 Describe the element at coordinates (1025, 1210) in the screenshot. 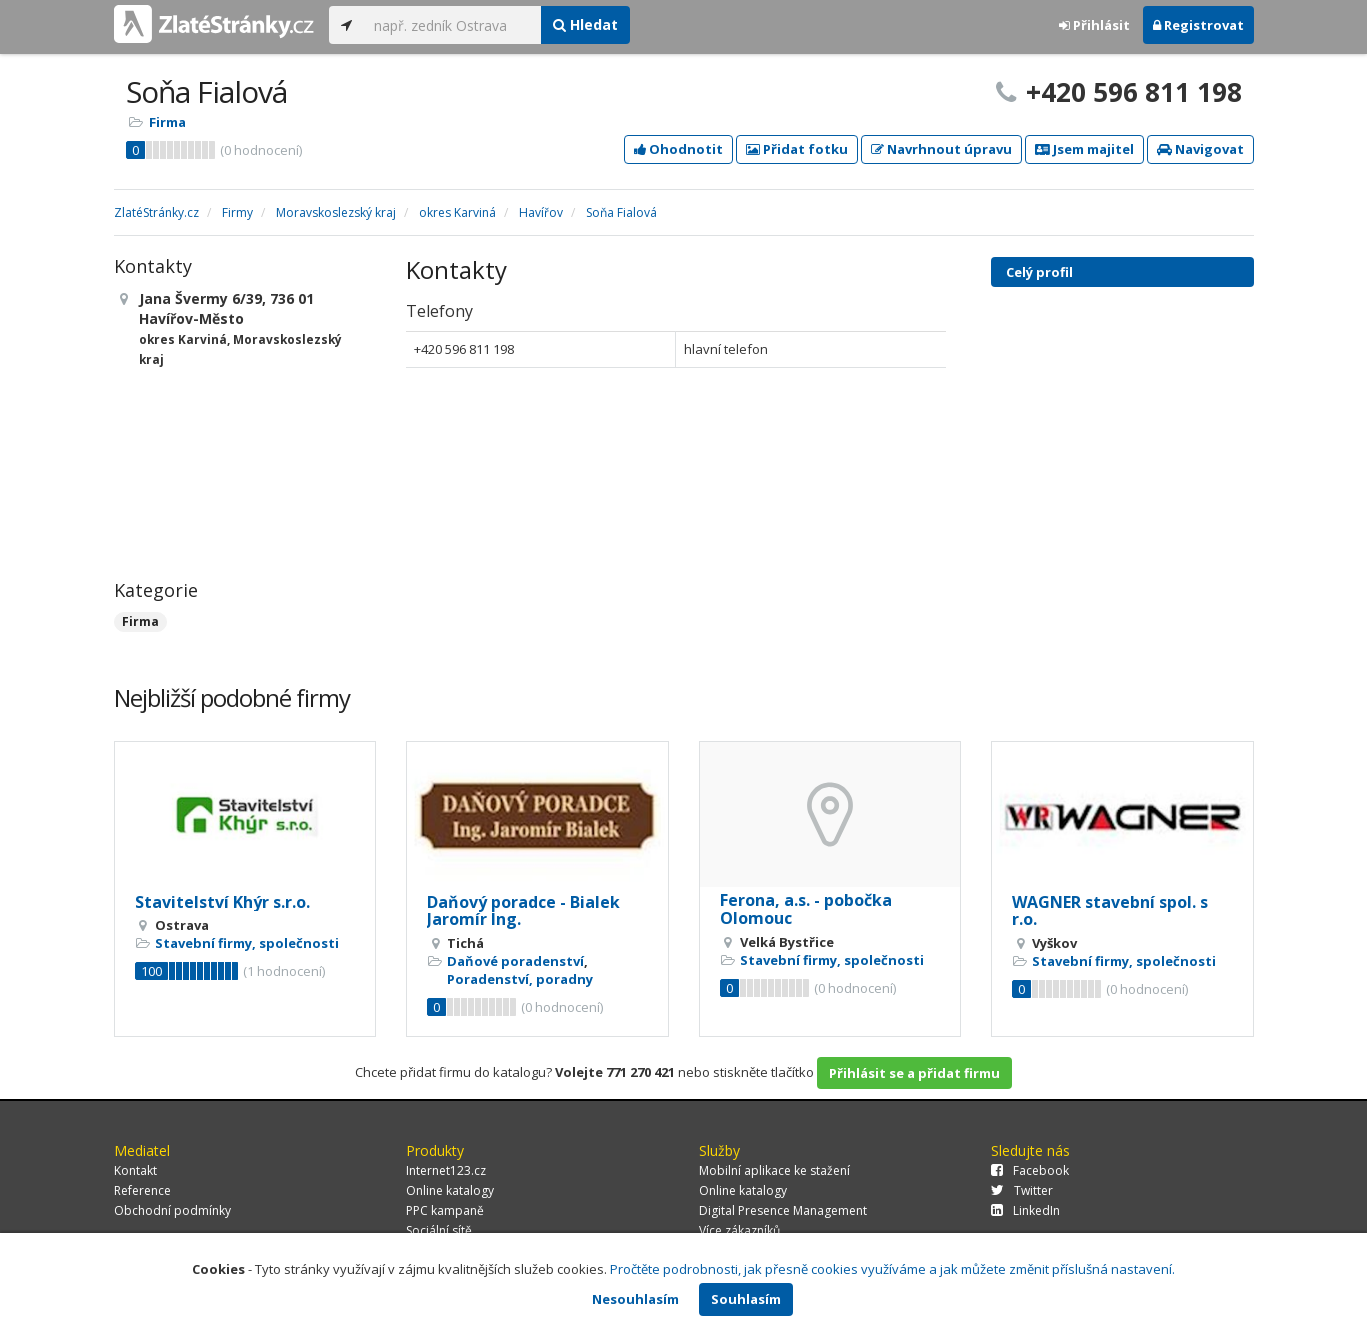

I see `LinkedIn` at that location.